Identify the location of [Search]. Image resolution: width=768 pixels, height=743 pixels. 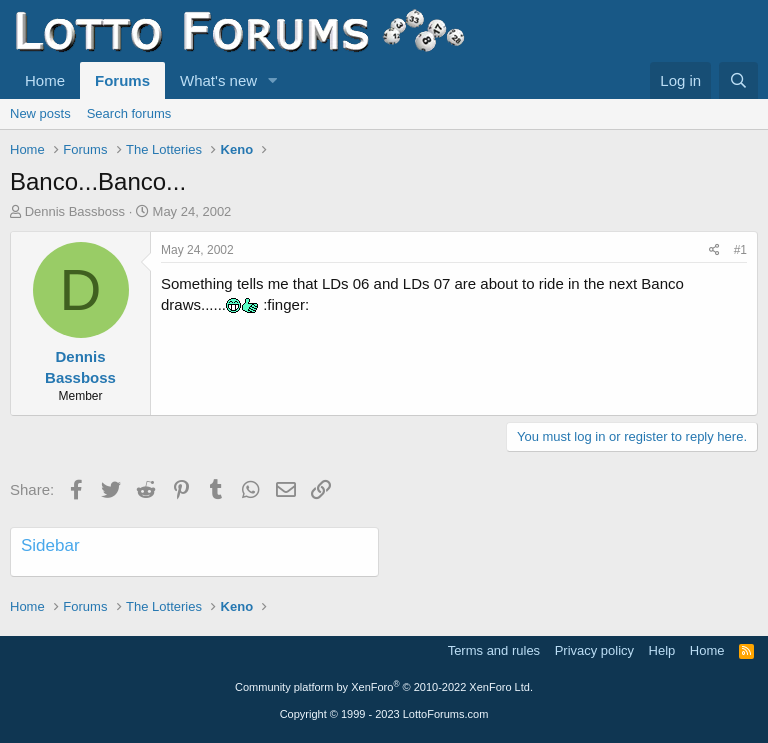
(738, 80).